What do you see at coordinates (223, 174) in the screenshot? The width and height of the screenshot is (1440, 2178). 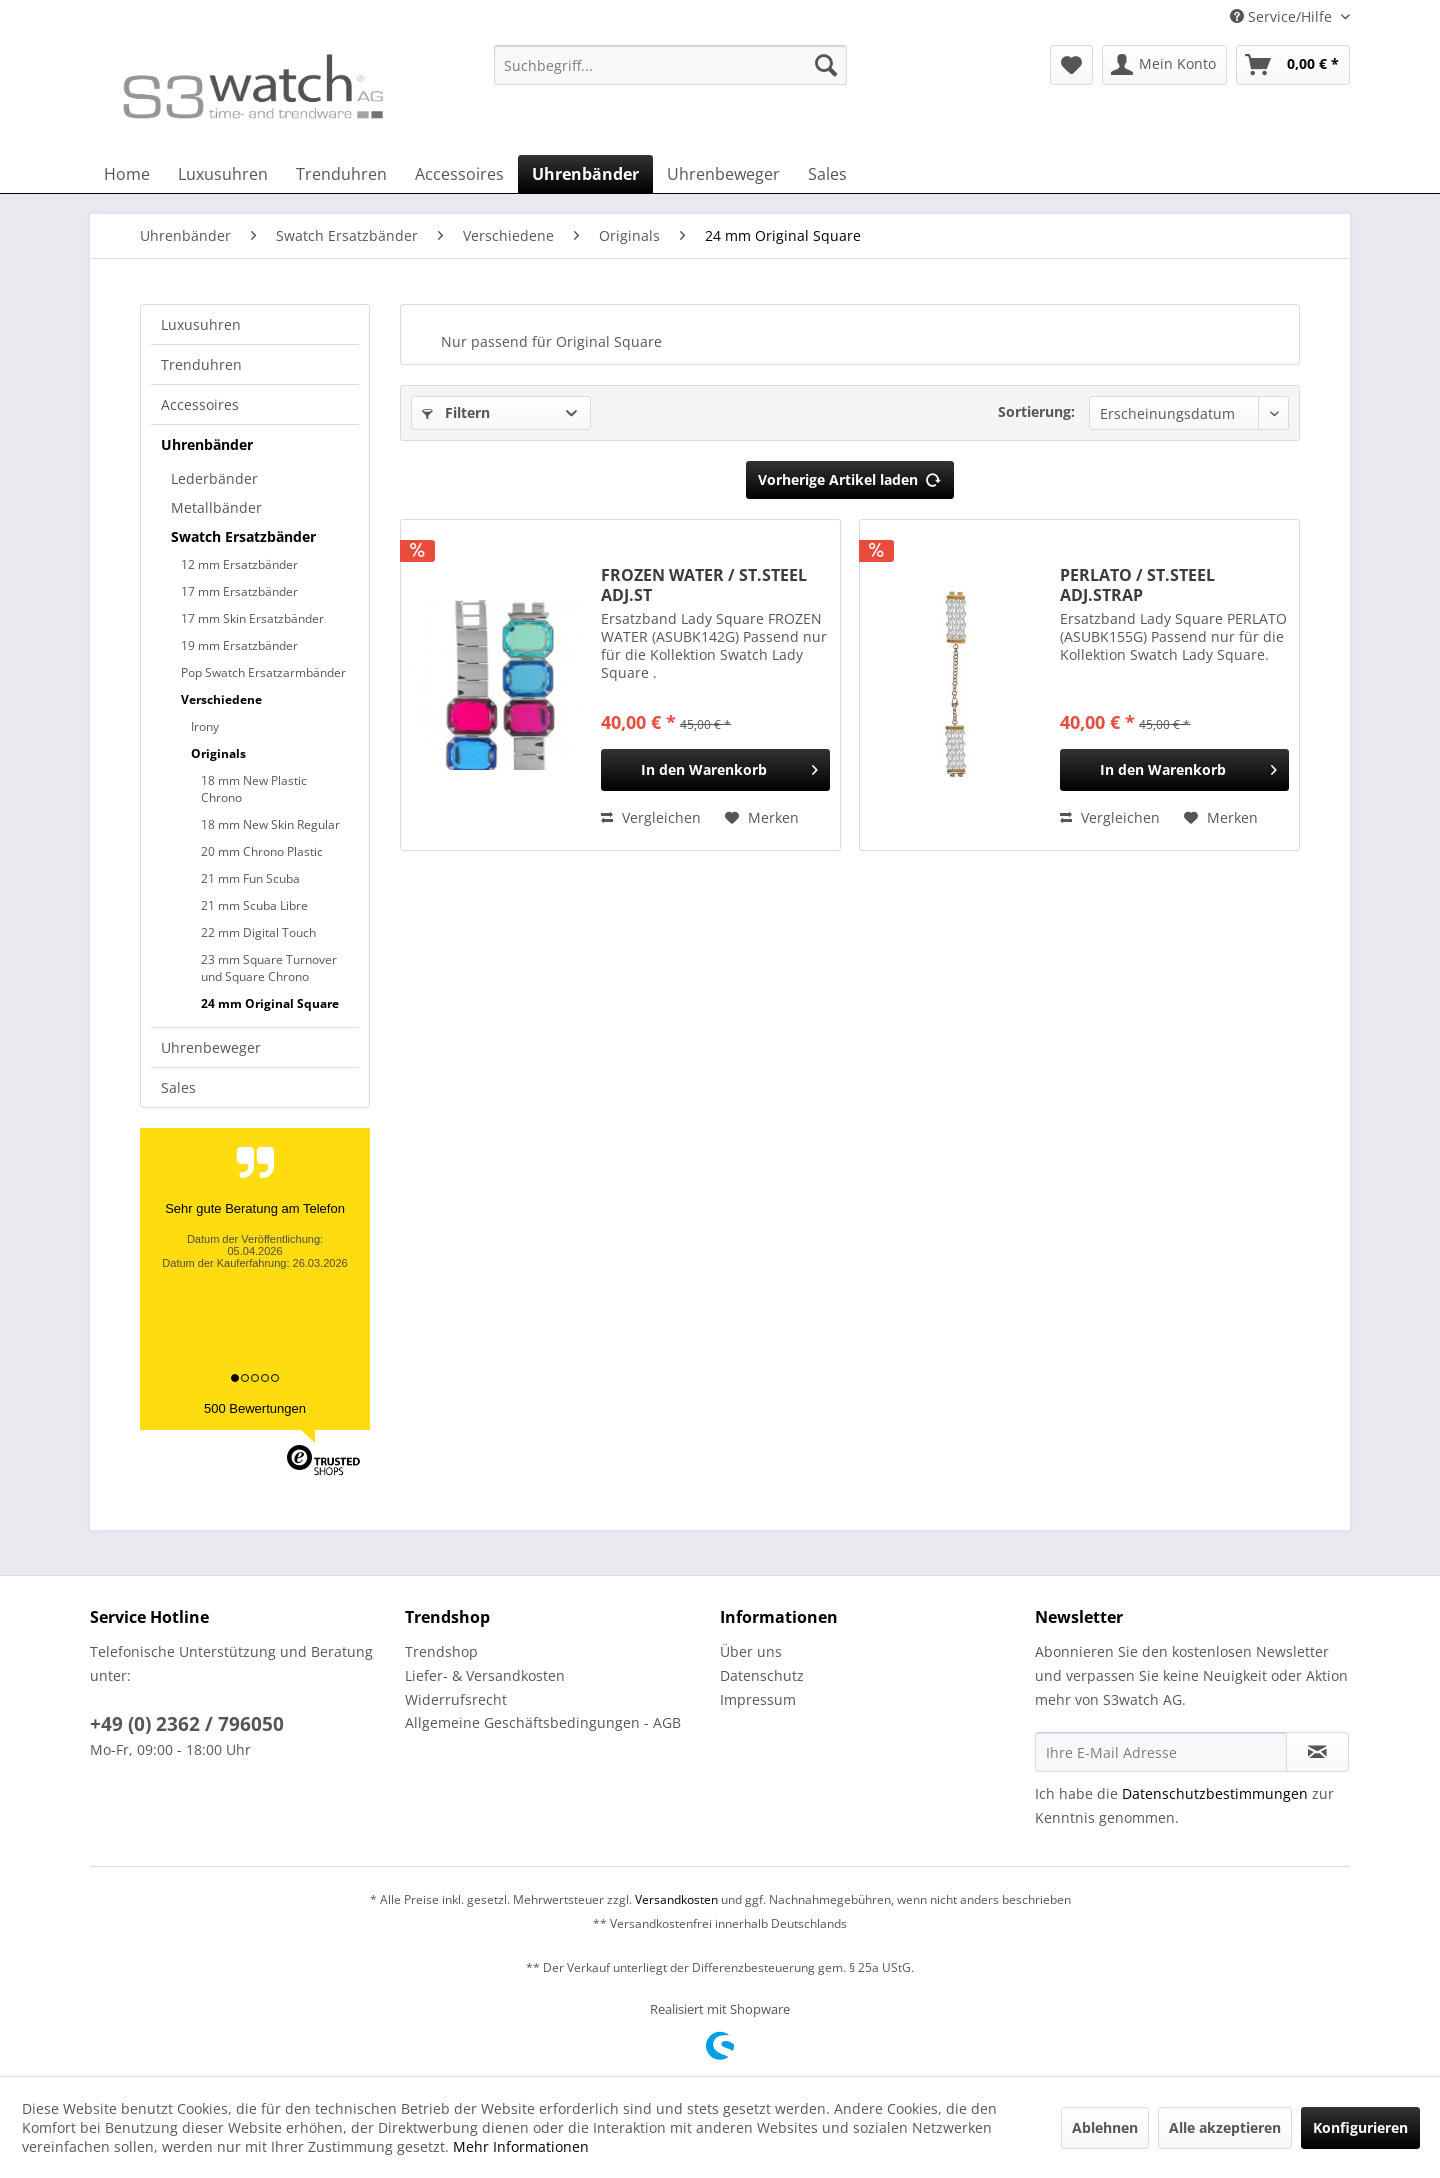 I see `[Luxusuhren]` at bounding box center [223, 174].